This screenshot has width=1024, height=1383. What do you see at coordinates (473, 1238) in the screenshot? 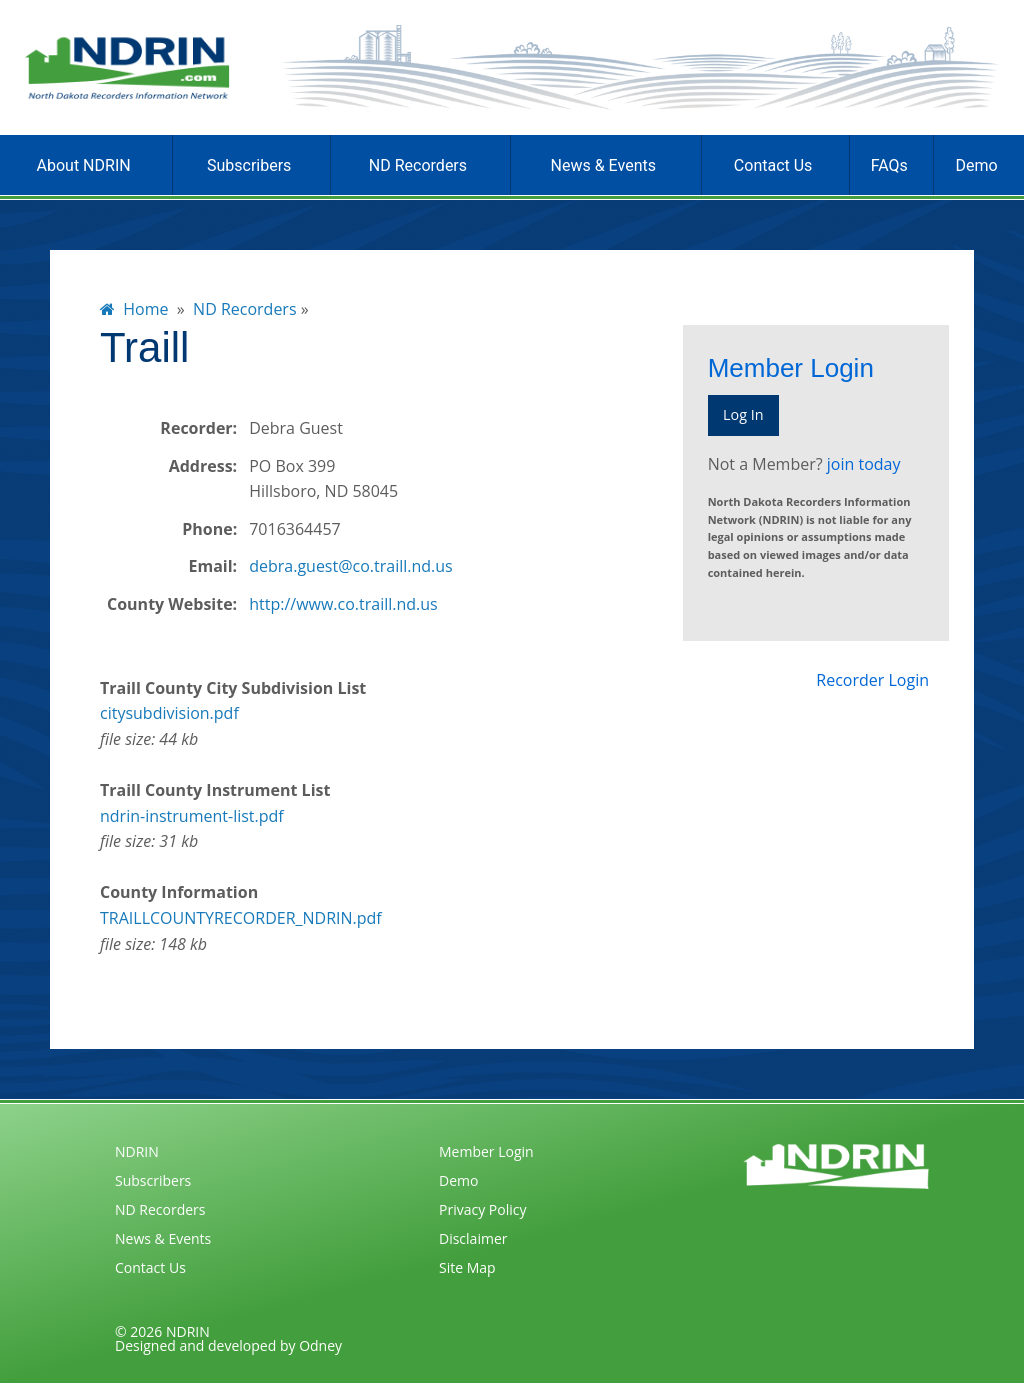
I see `Disclaimer` at bounding box center [473, 1238].